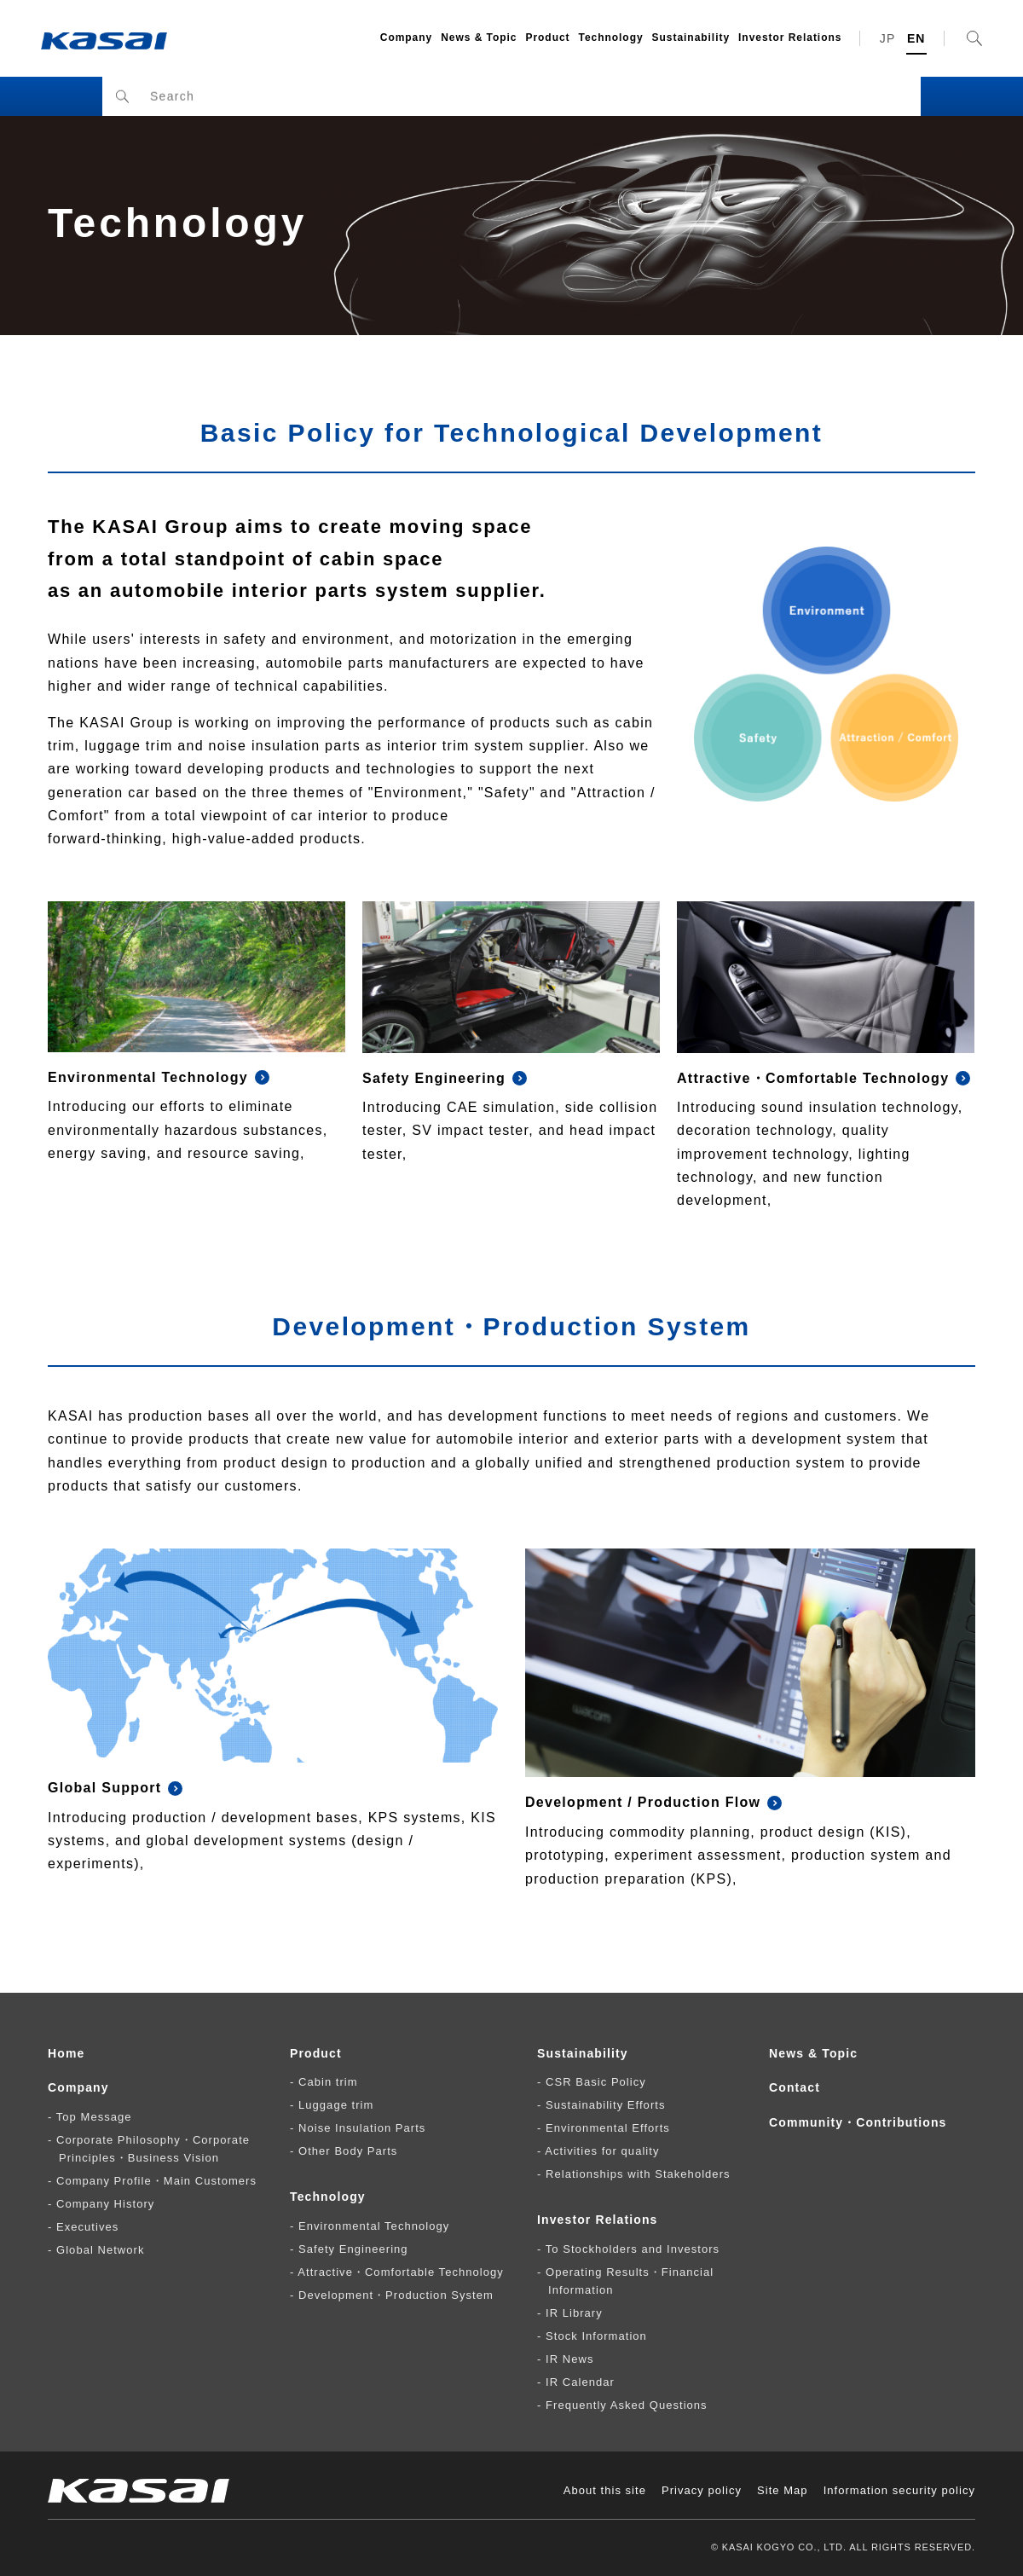 This screenshot has height=2576, width=1023. Describe the element at coordinates (596, 2081) in the screenshot. I see `CSR Basic Policy` at that location.